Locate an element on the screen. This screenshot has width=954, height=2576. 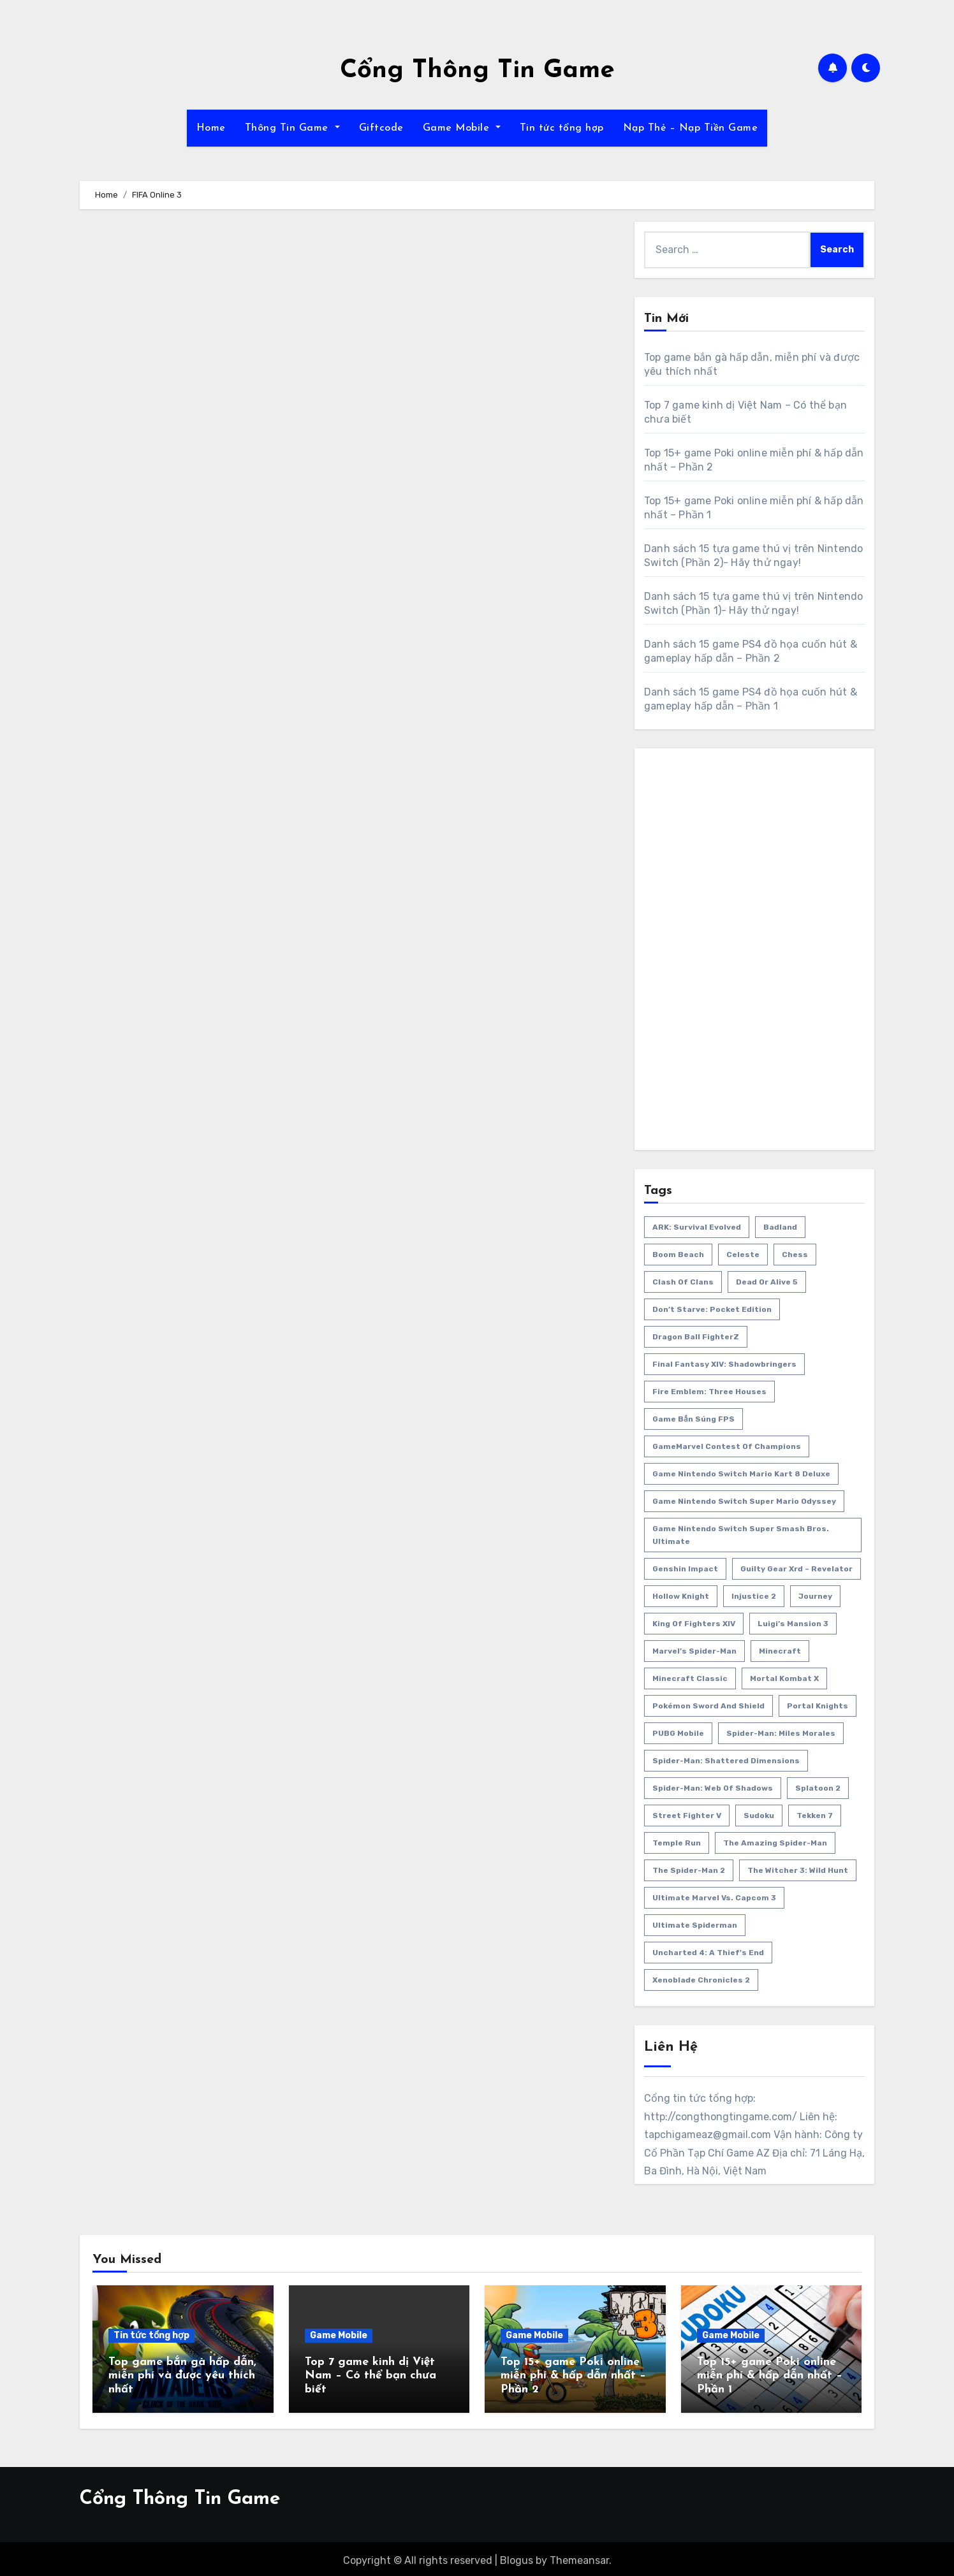
Guilty Gear Xrd – Revelator [Guilty Gear Xrd – Revelator (2 items)] is located at coordinates (796, 1568).